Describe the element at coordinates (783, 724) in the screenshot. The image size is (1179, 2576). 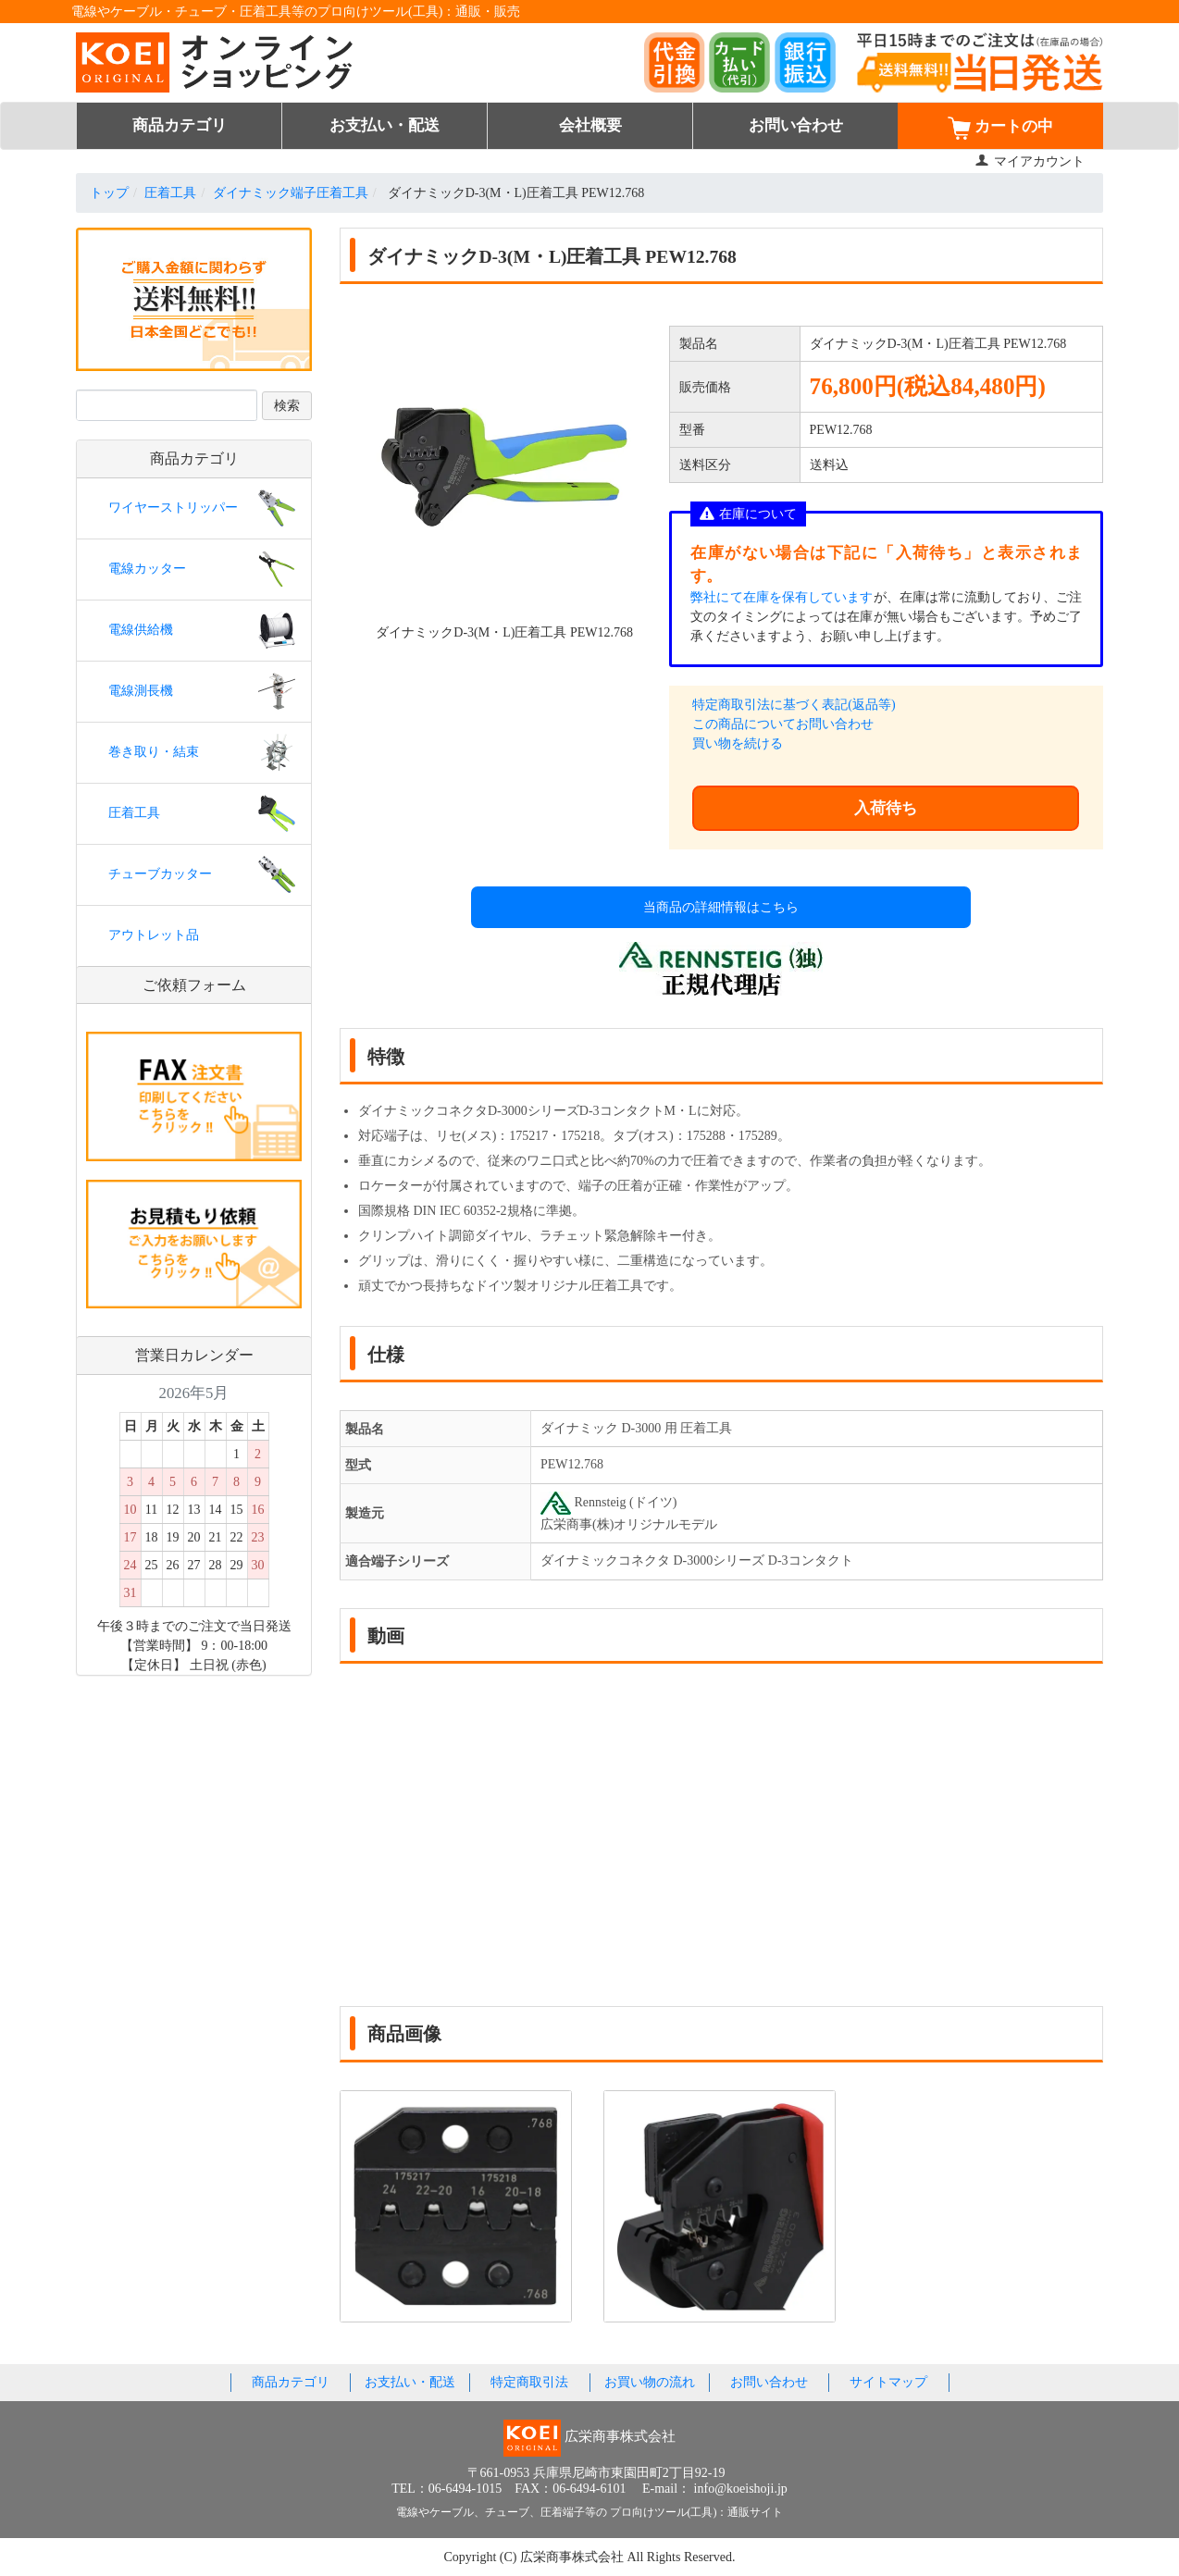
I see `この商品についてお問い合わせ` at that location.